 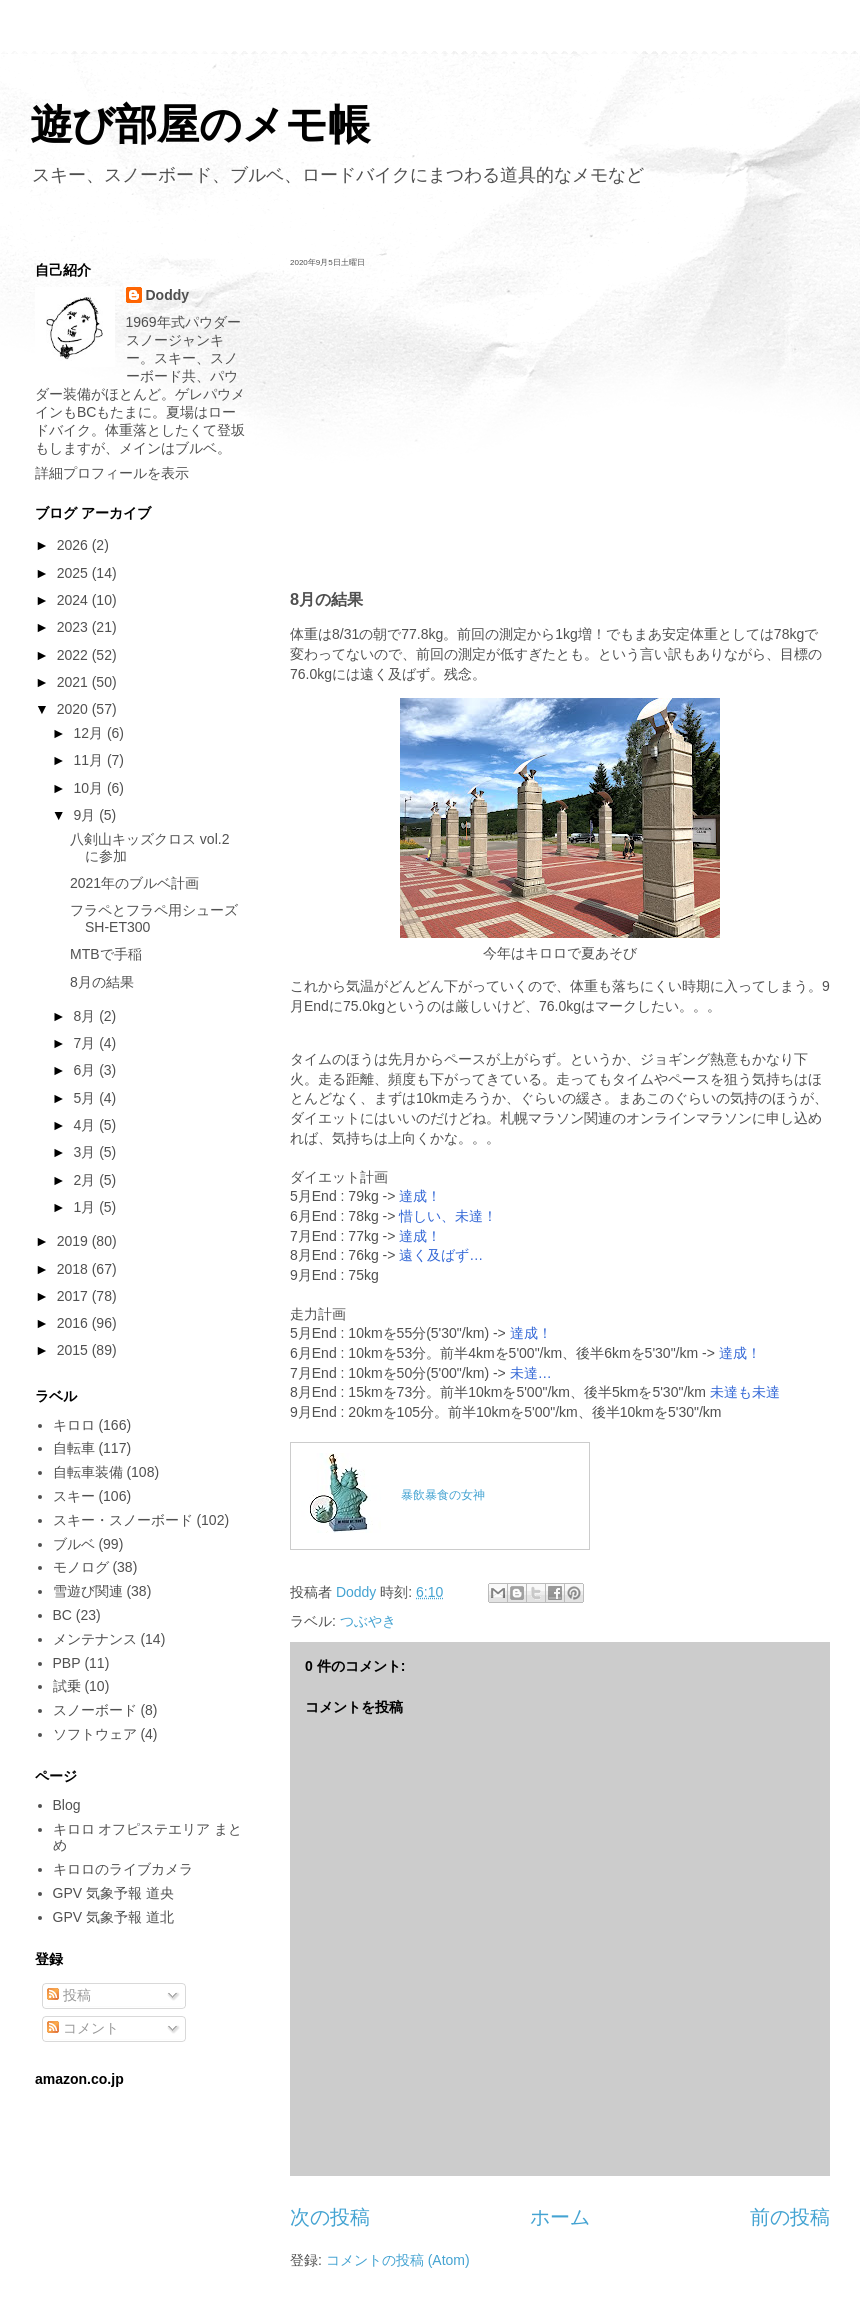 I want to click on 投稿, so click(x=69, y=1995).